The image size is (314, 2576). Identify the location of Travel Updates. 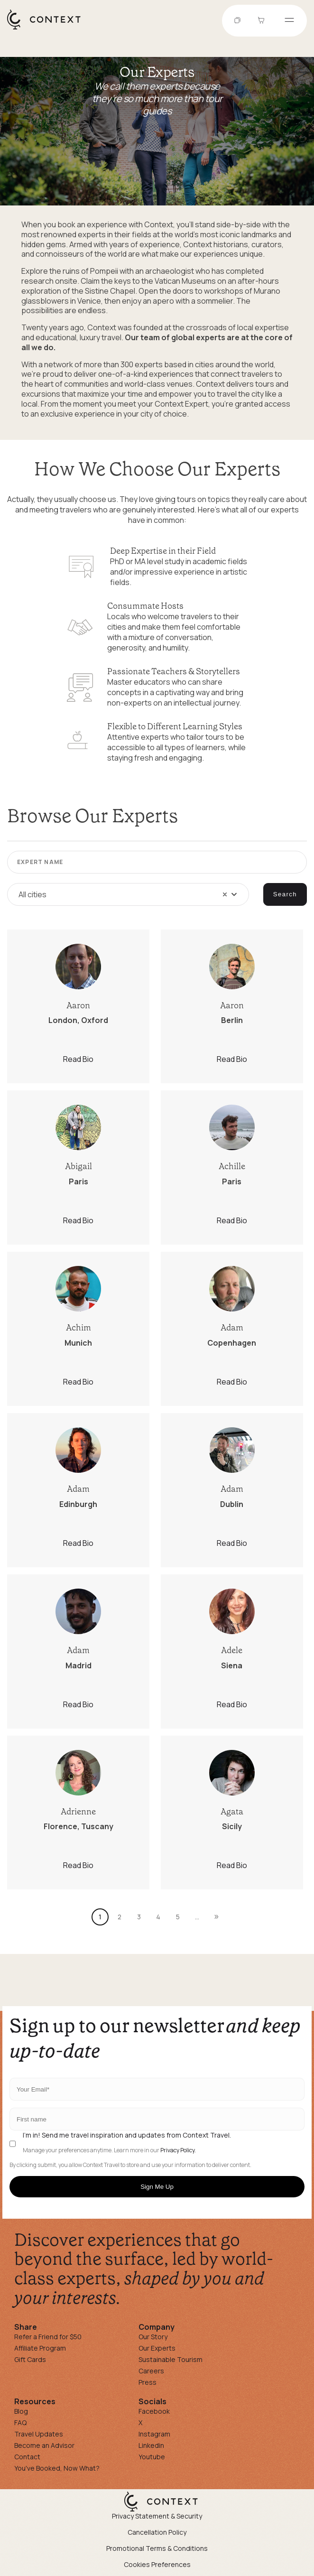
(38, 2433).